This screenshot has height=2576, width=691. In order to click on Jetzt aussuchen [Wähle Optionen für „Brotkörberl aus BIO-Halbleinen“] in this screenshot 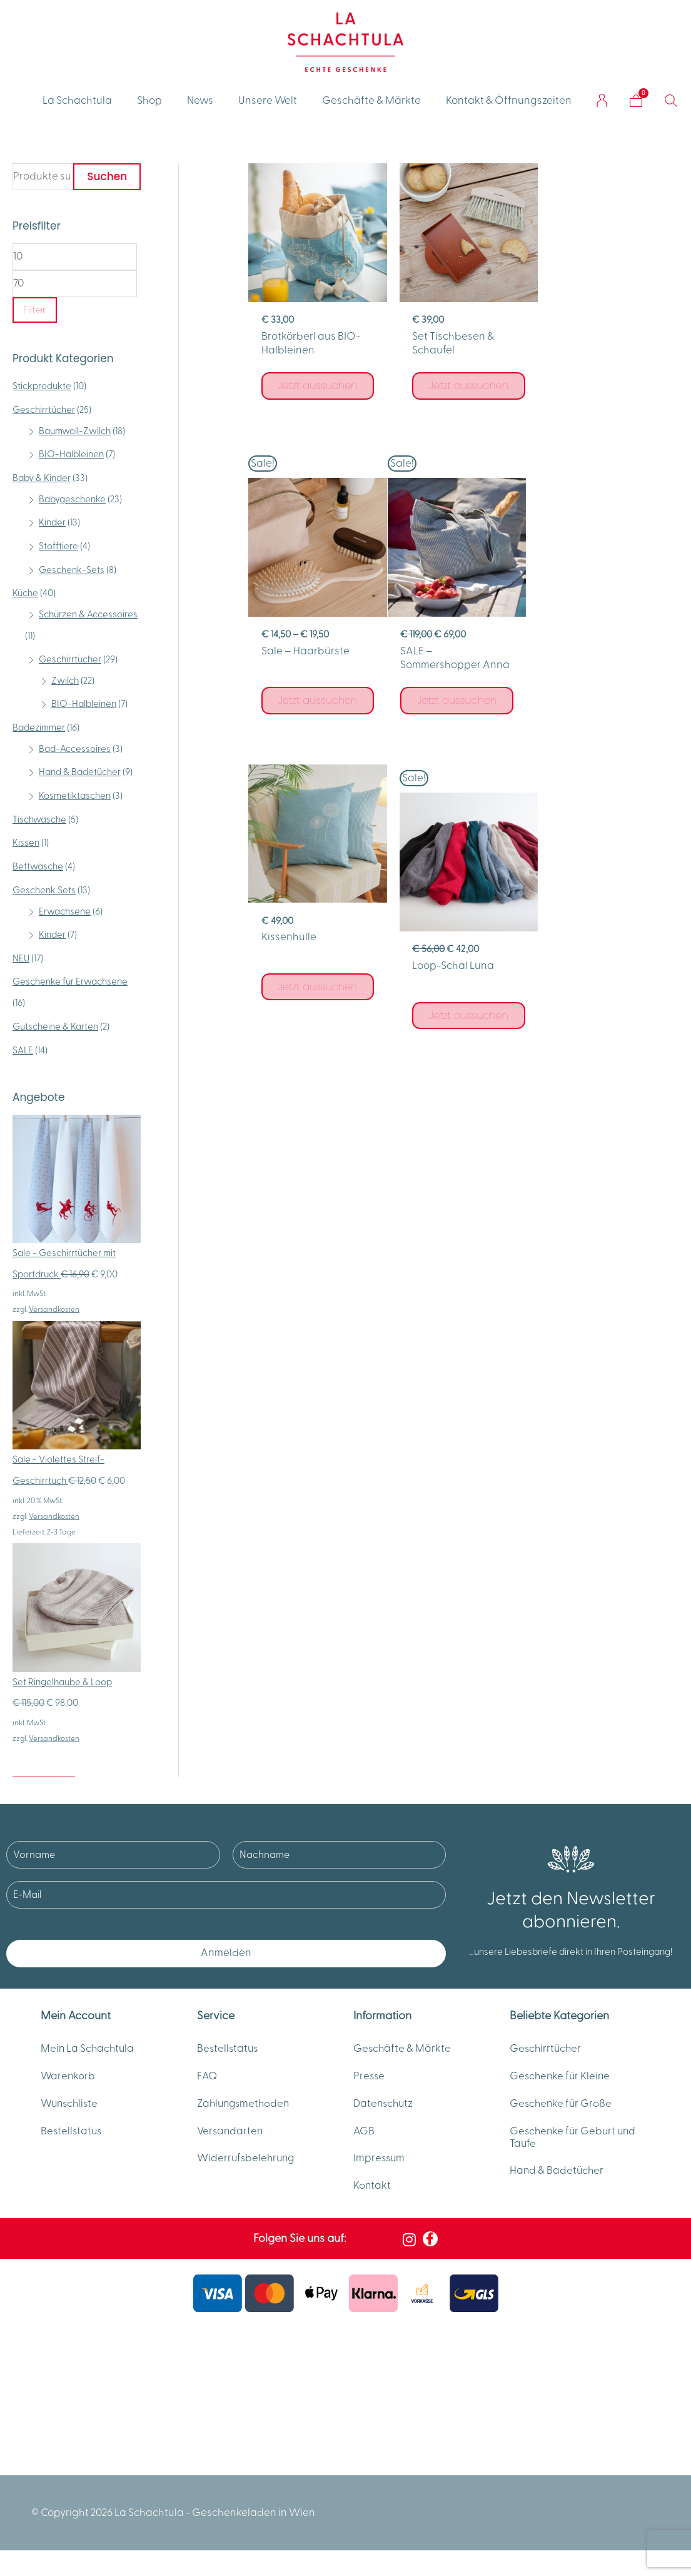, I will do `click(316, 382)`.